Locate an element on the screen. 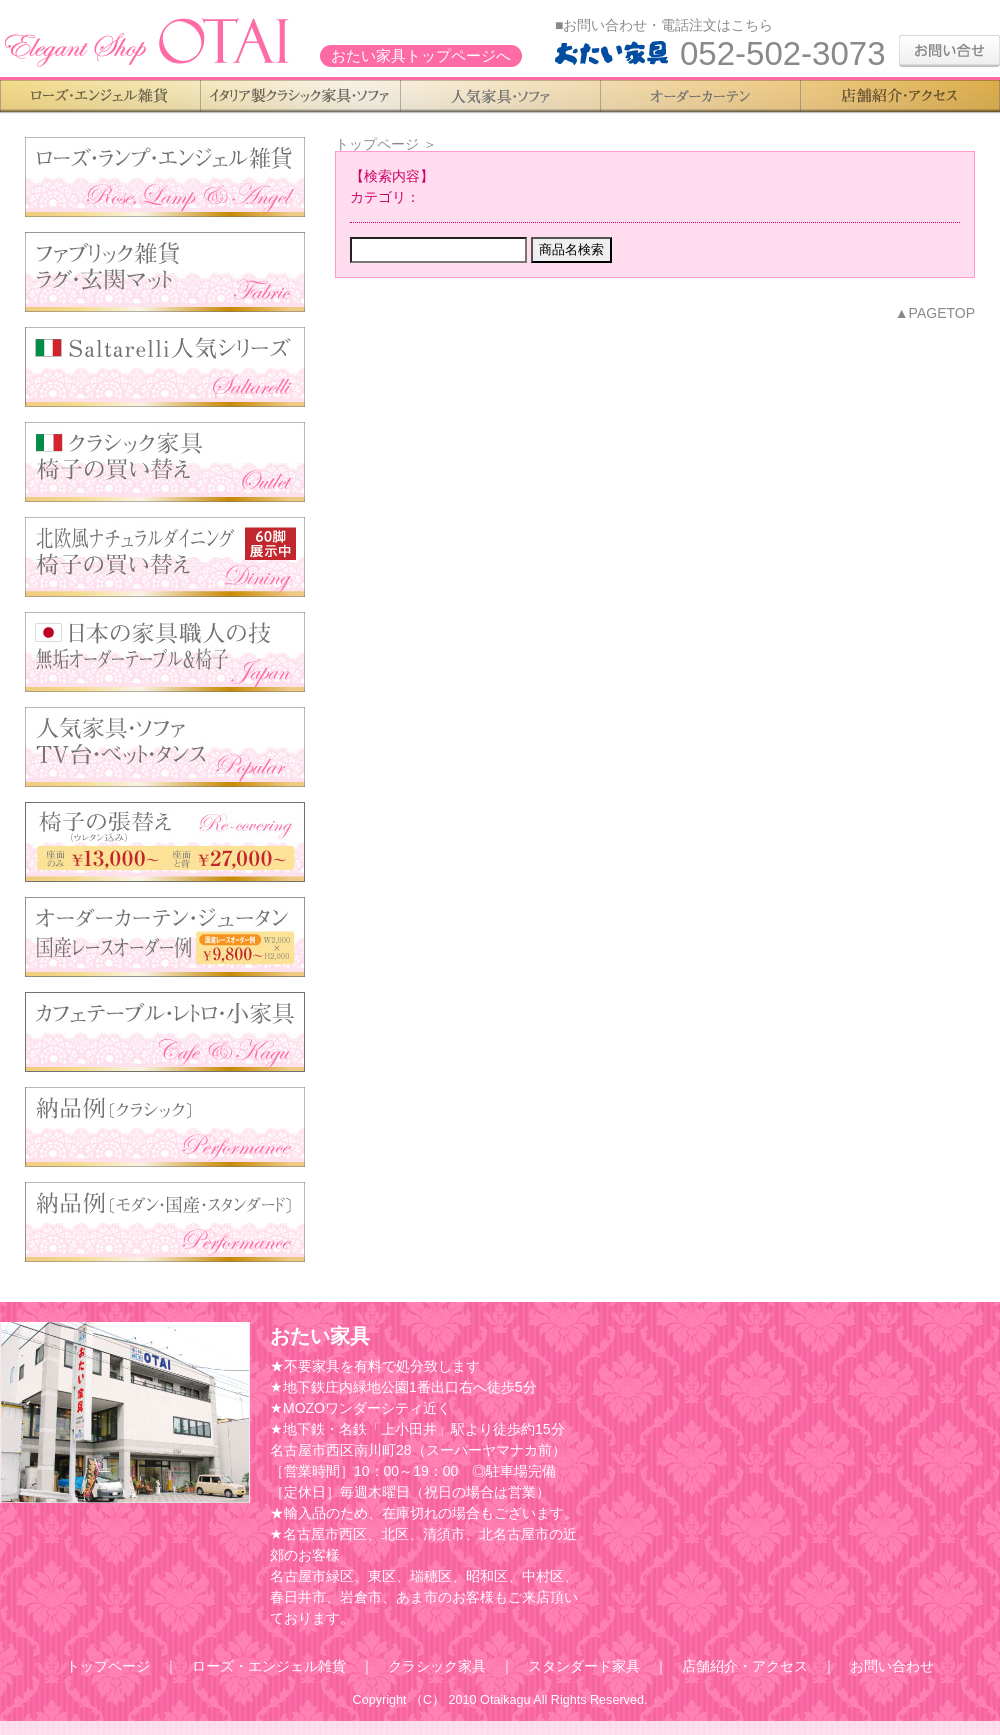  お問い合わせ is located at coordinates (892, 1666).